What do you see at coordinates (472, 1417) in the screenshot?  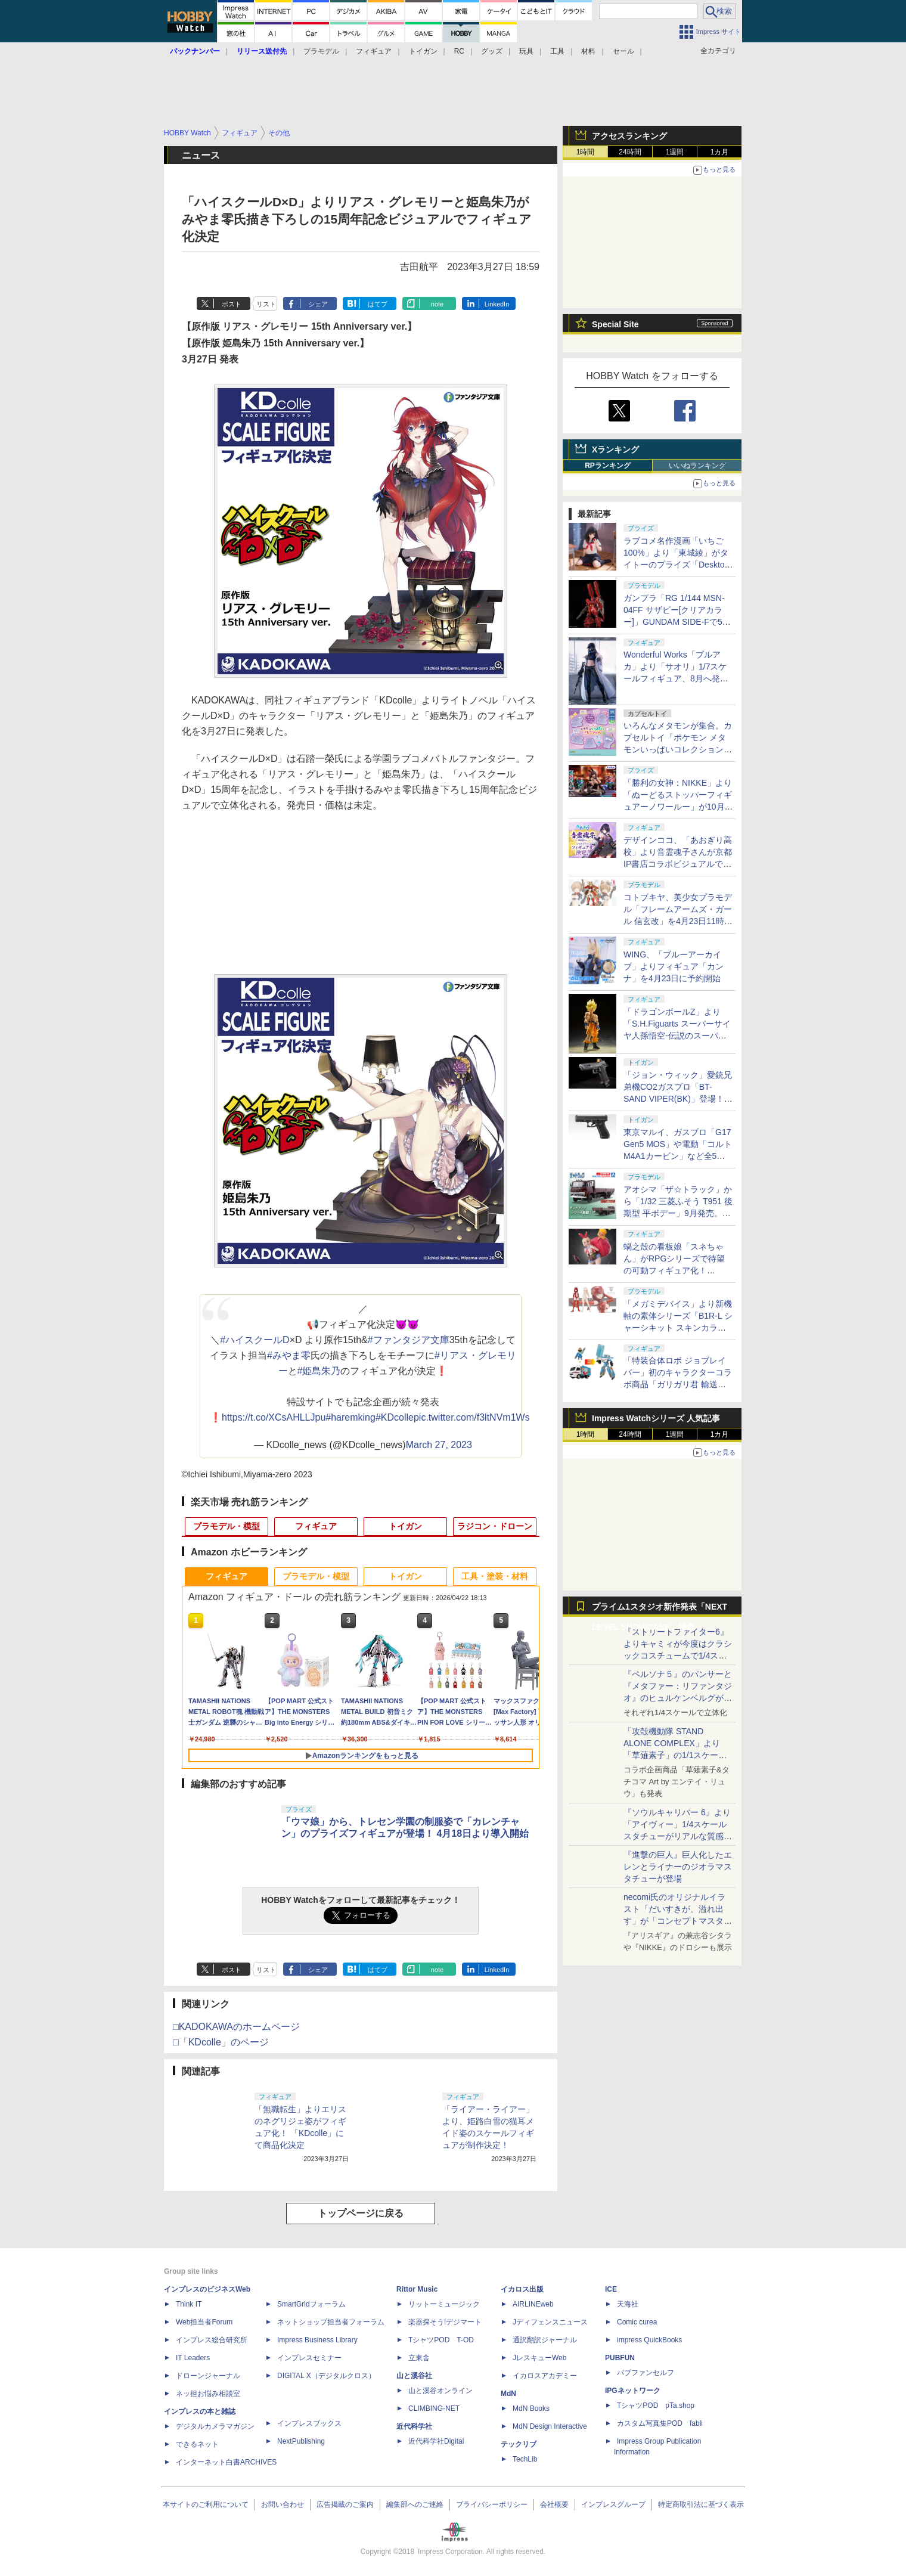 I see `pic.twitter.com/f3ltNVm1Ws` at bounding box center [472, 1417].